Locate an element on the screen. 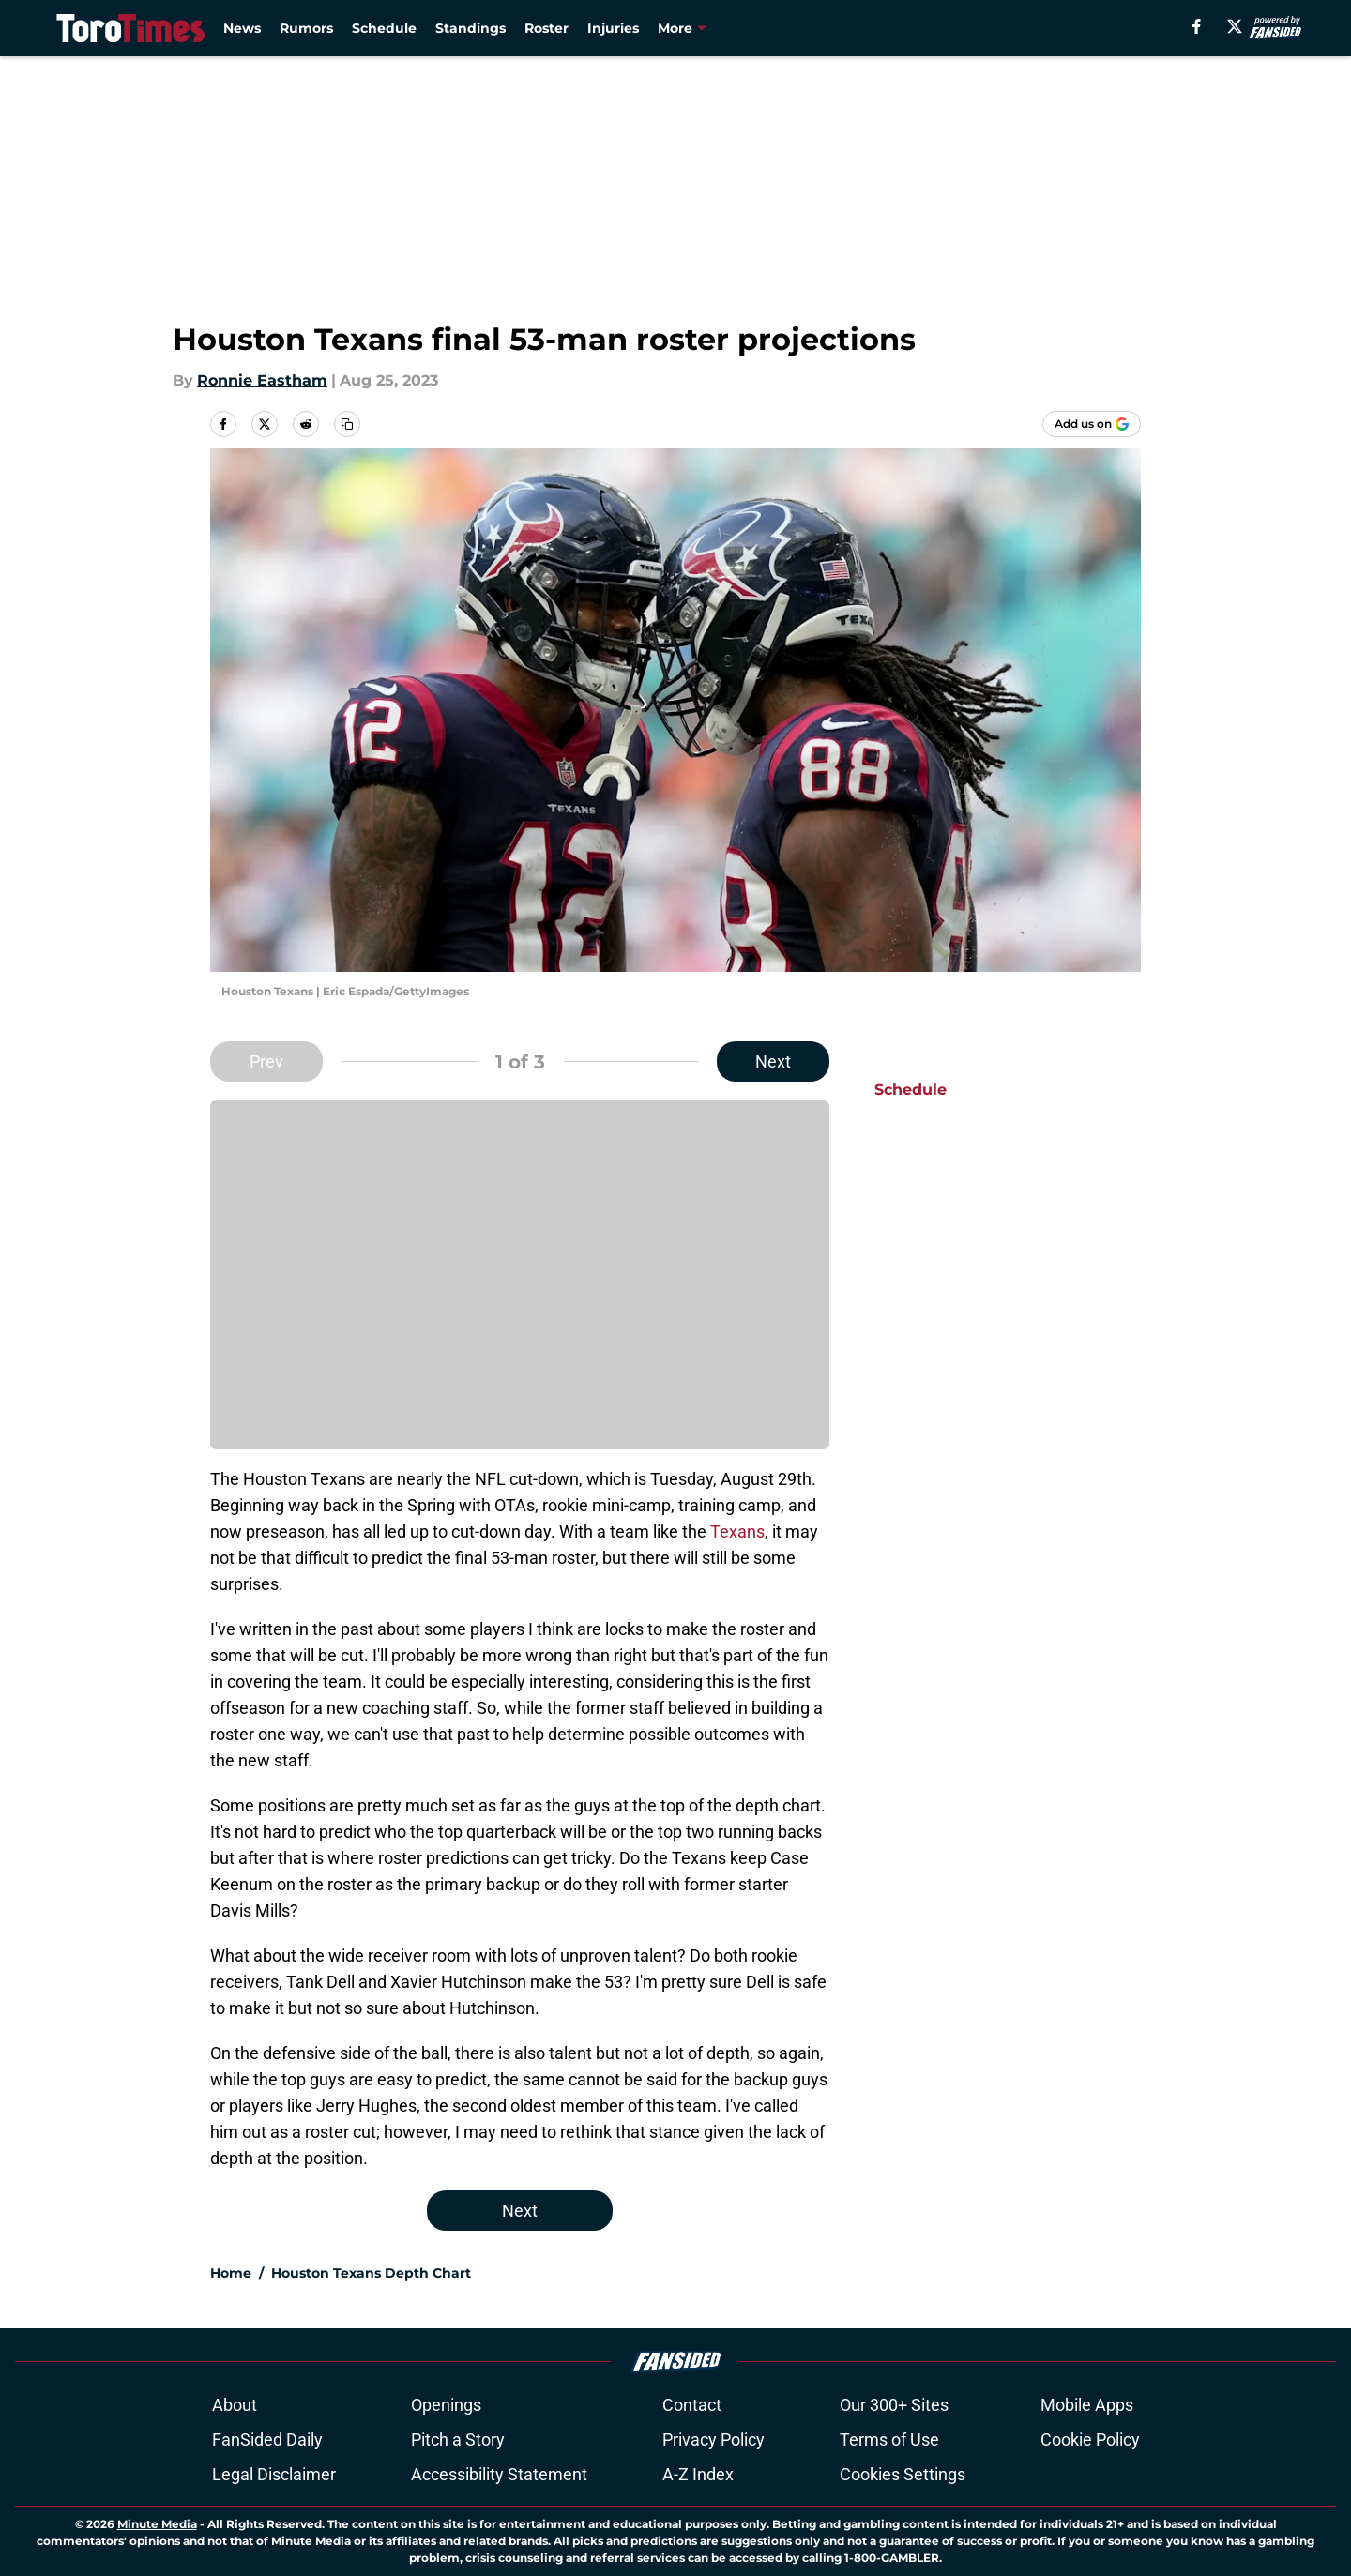 The width and height of the screenshot is (1351, 2576). Minute Media is located at coordinates (157, 2524).